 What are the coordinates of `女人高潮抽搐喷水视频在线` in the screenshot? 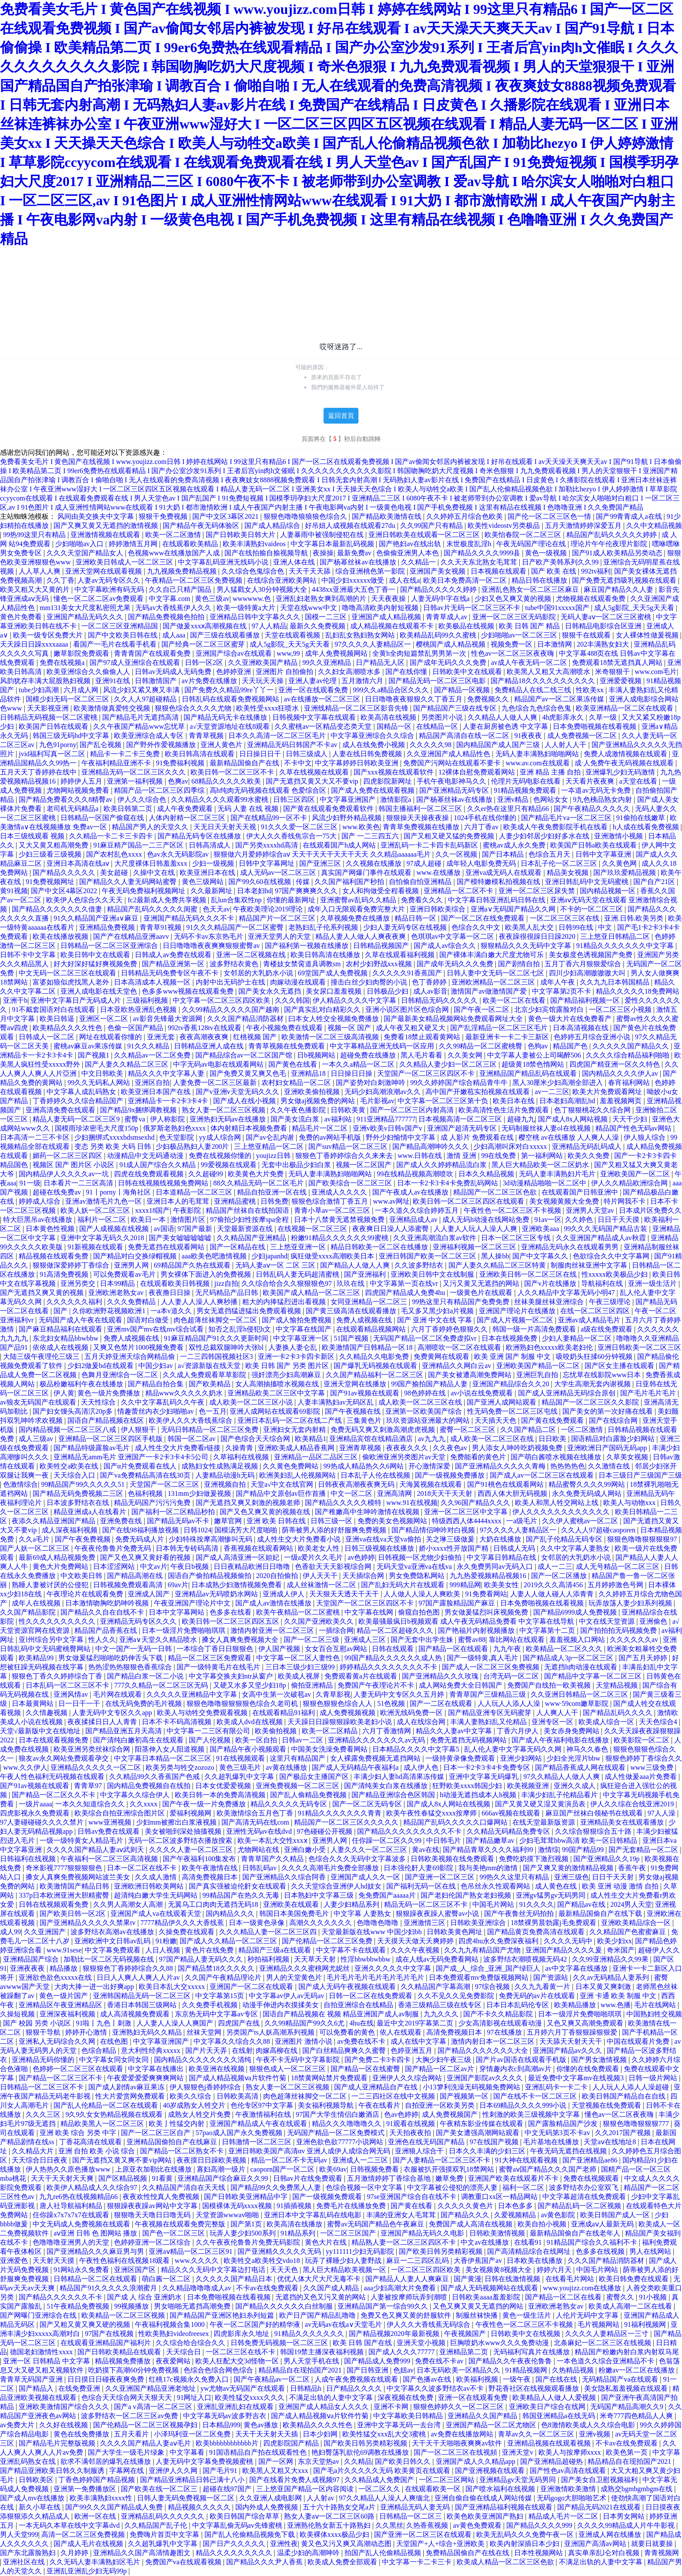 It's located at (278, 1384).